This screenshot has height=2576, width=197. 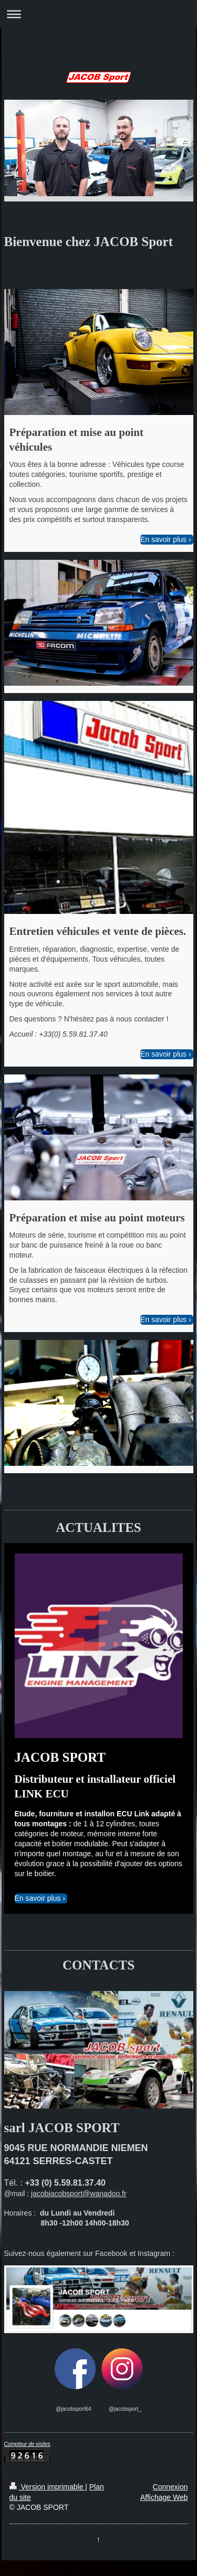 I want to click on Affichage Web, so click(x=164, y=2497).